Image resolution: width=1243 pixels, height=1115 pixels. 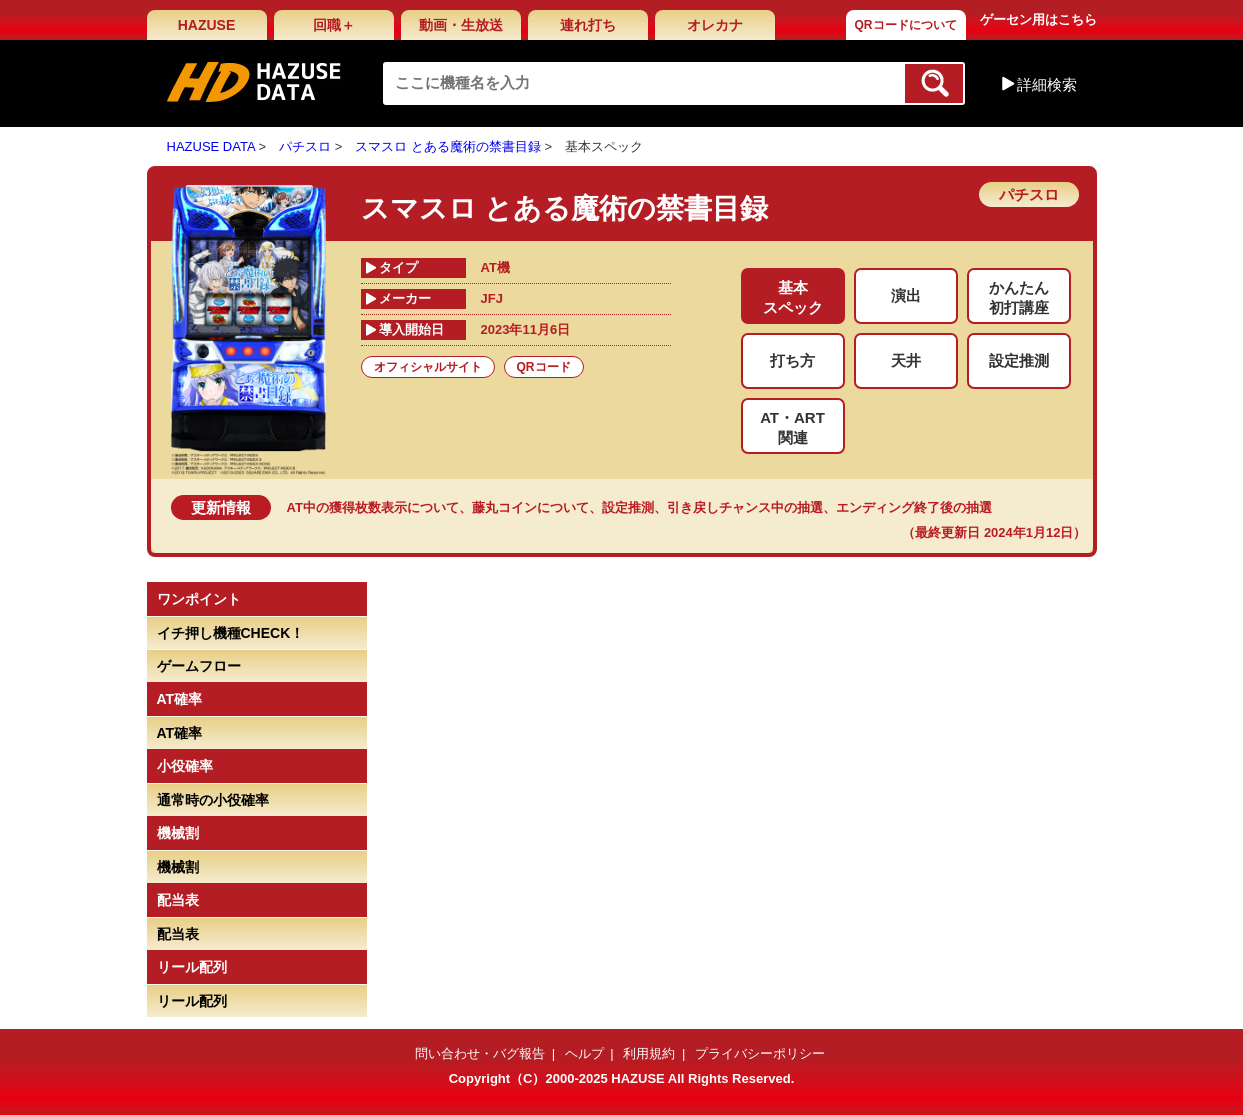 What do you see at coordinates (480, 1053) in the screenshot?
I see `問い合わせ・バグ報告` at bounding box center [480, 1053].